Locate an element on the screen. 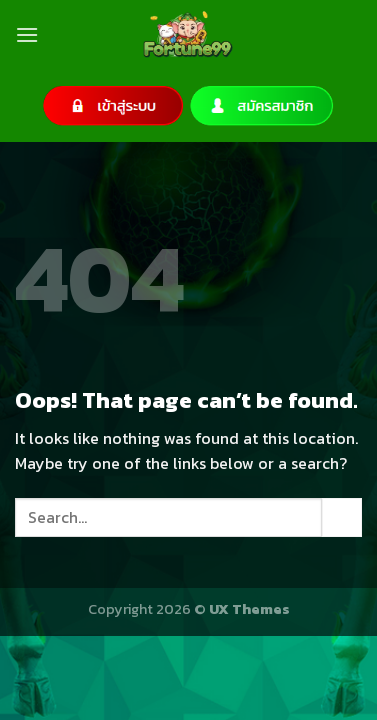 The image size is (377, 720). [Submit] is located at coordinates (342, 517).